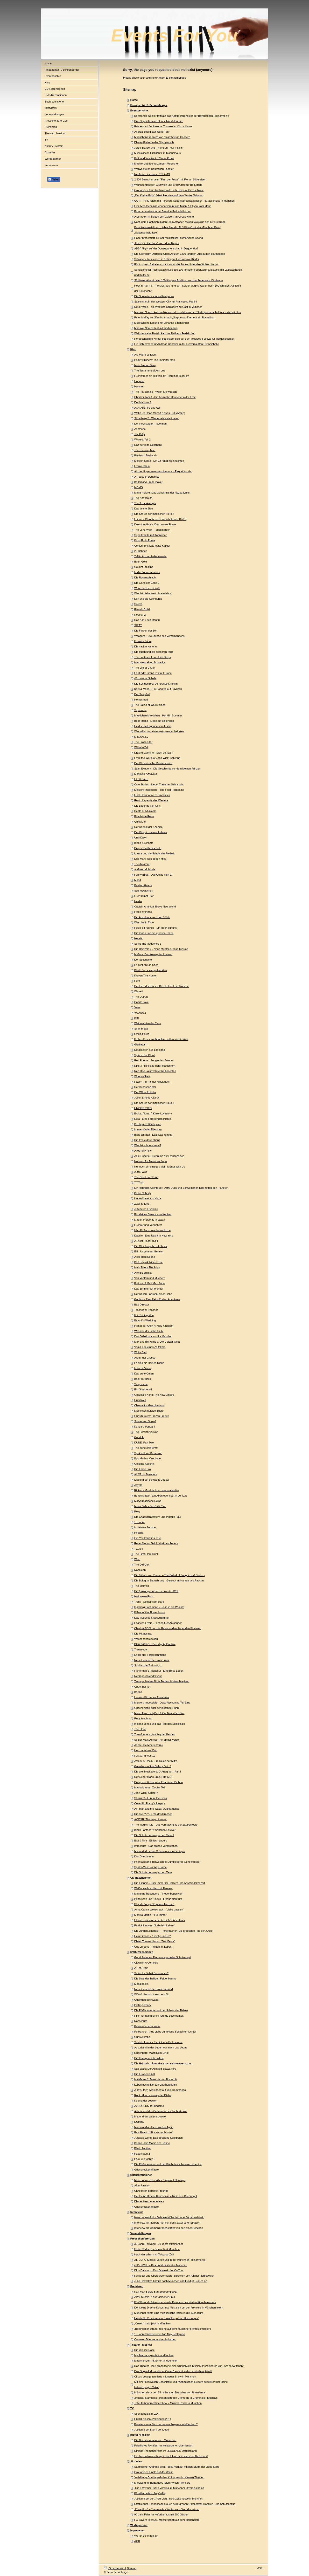 This screenshot has width=309, height=2576. What do you see at coordinates (153, 1235) in the screenshot?
I see `Daddio - Eine Nacht in New York` at bounding box center [153, 1235].